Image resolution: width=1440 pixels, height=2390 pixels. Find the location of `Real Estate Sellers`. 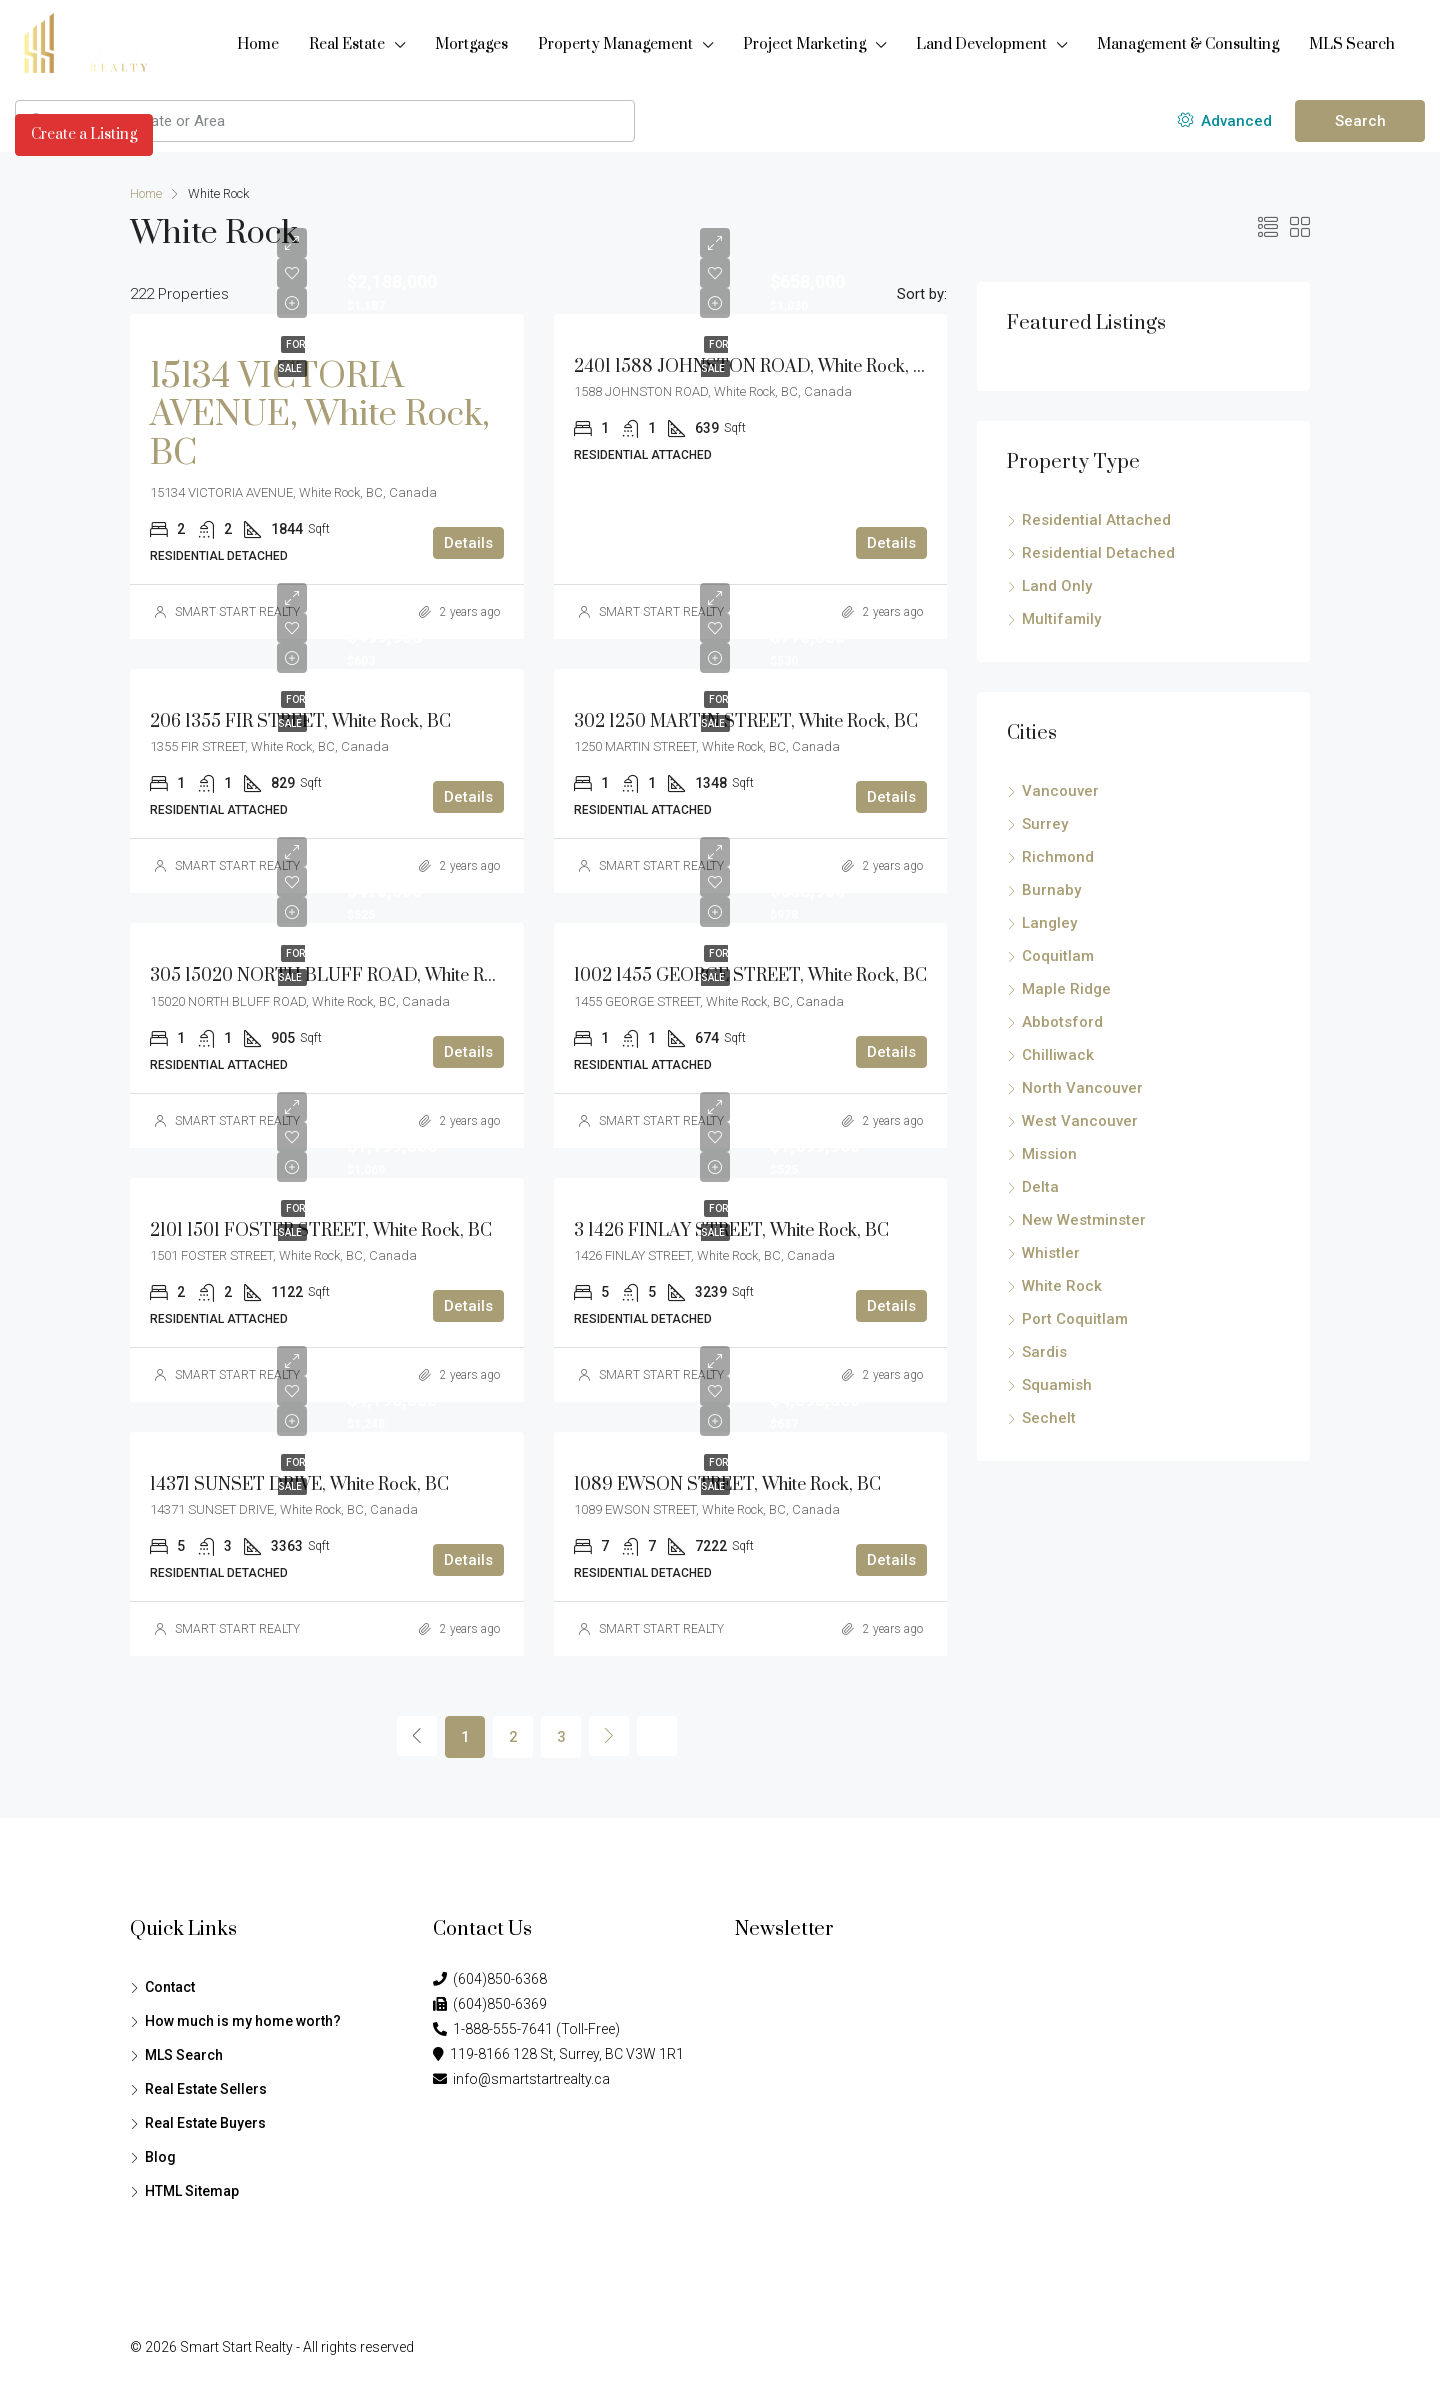

Real Estate Sellers is located at coordinates (206, 2089).